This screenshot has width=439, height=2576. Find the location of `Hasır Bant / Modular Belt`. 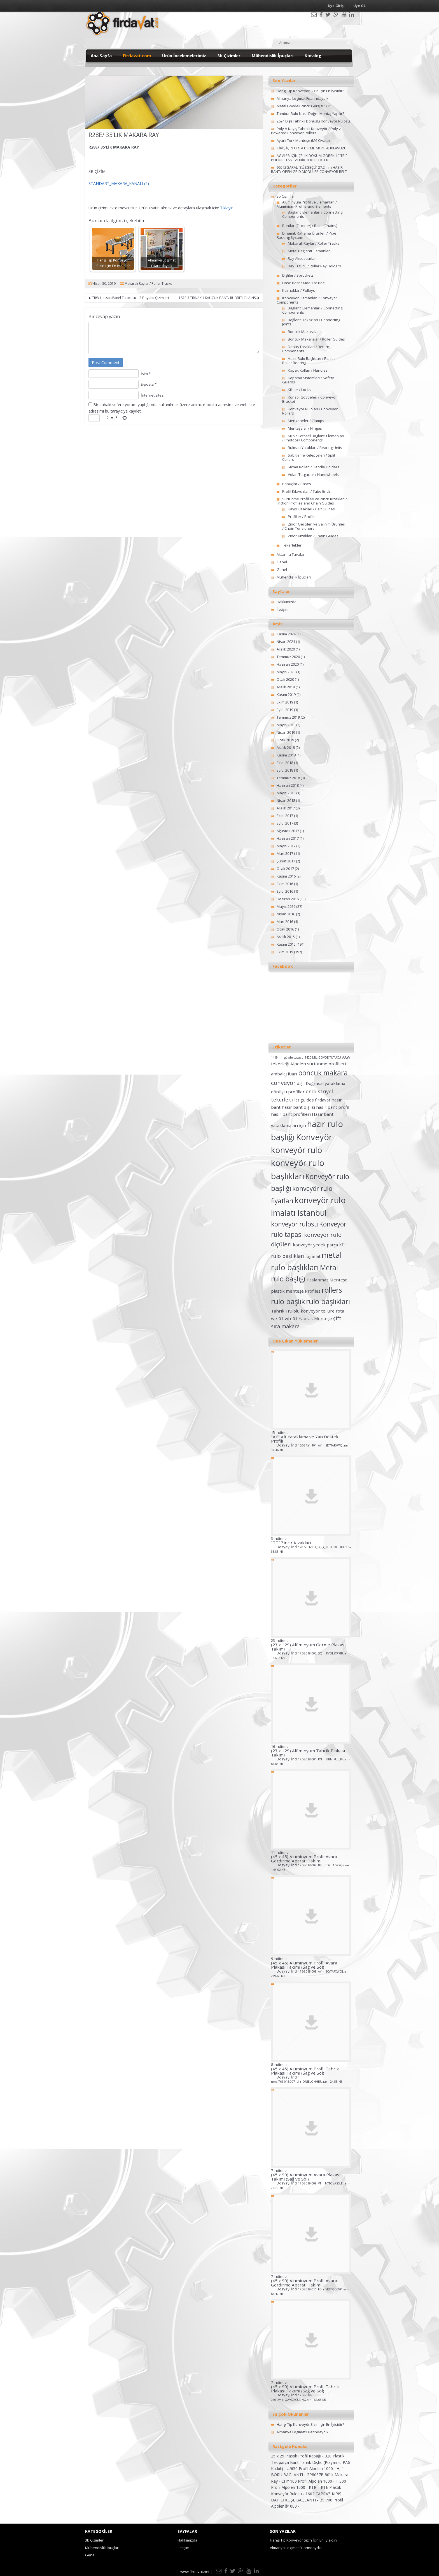

Hasır Bant / Modular Belt is located at coordinates (303, 282).